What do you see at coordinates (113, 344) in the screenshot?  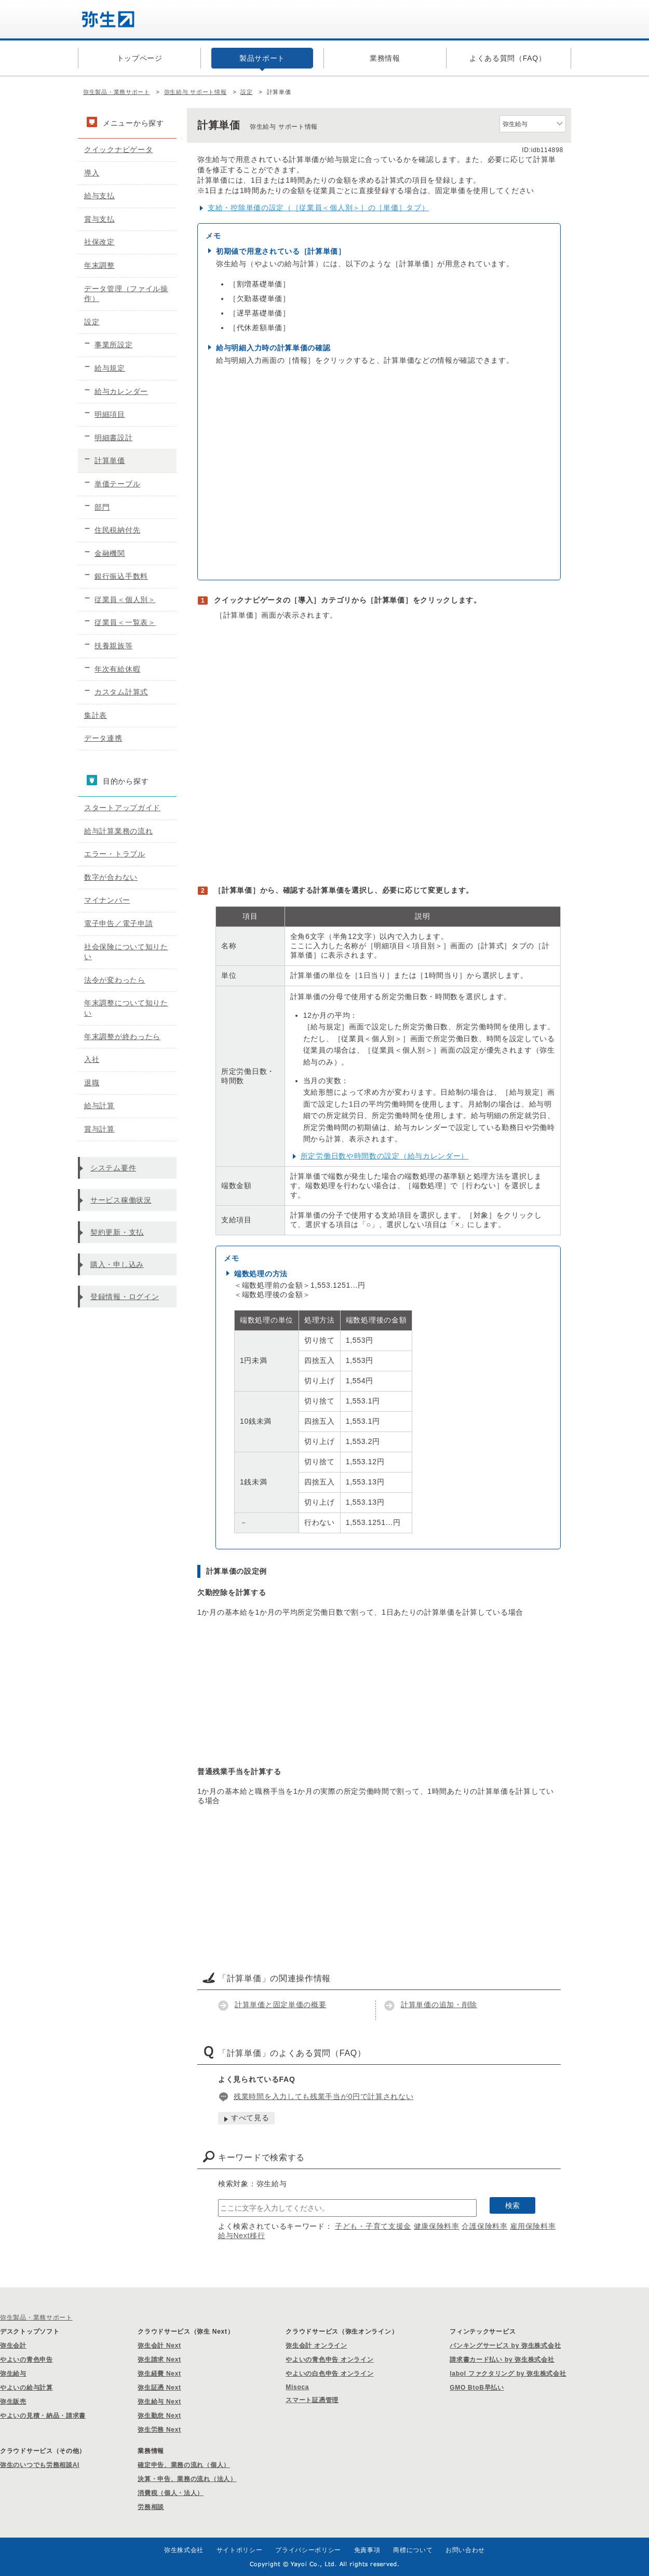 I see `事業所設定` at bounding box center [113, 344].